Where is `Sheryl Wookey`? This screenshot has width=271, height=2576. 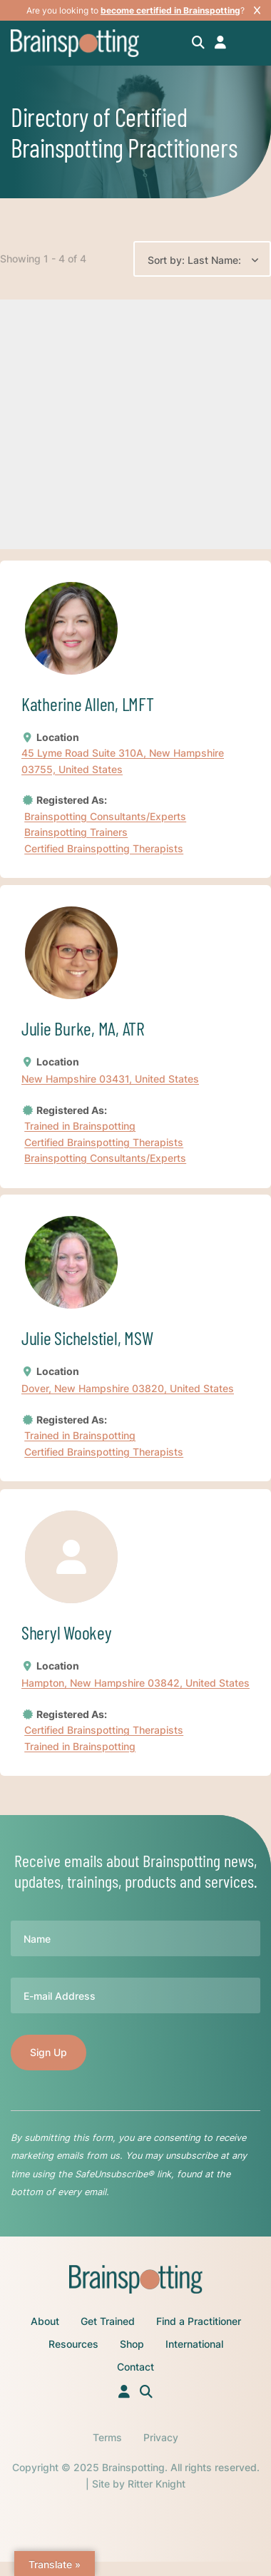 Sheryl Wookey is located at coordinates (66, 1632).